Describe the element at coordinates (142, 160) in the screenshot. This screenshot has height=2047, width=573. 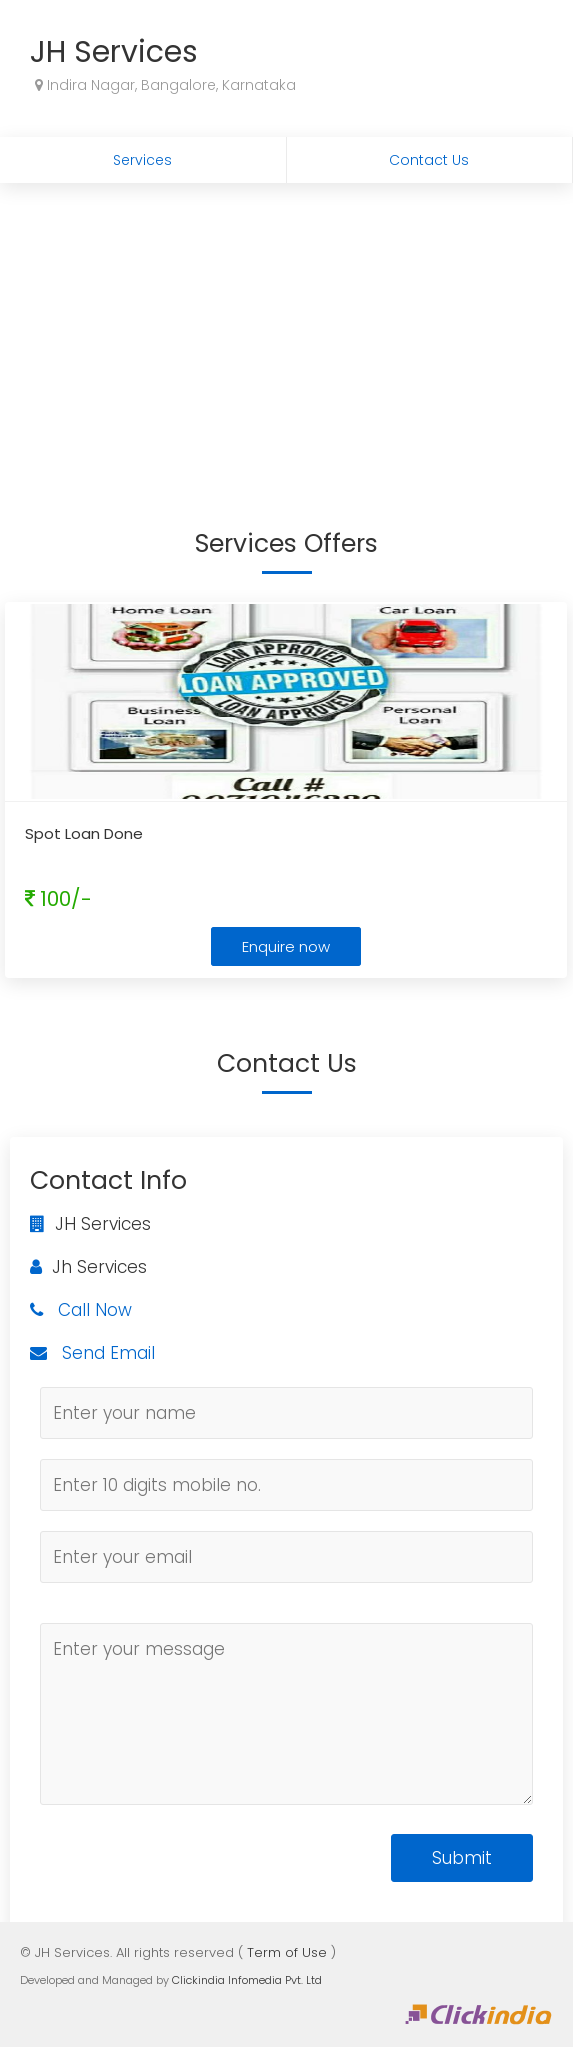
I see `Services` at that location.